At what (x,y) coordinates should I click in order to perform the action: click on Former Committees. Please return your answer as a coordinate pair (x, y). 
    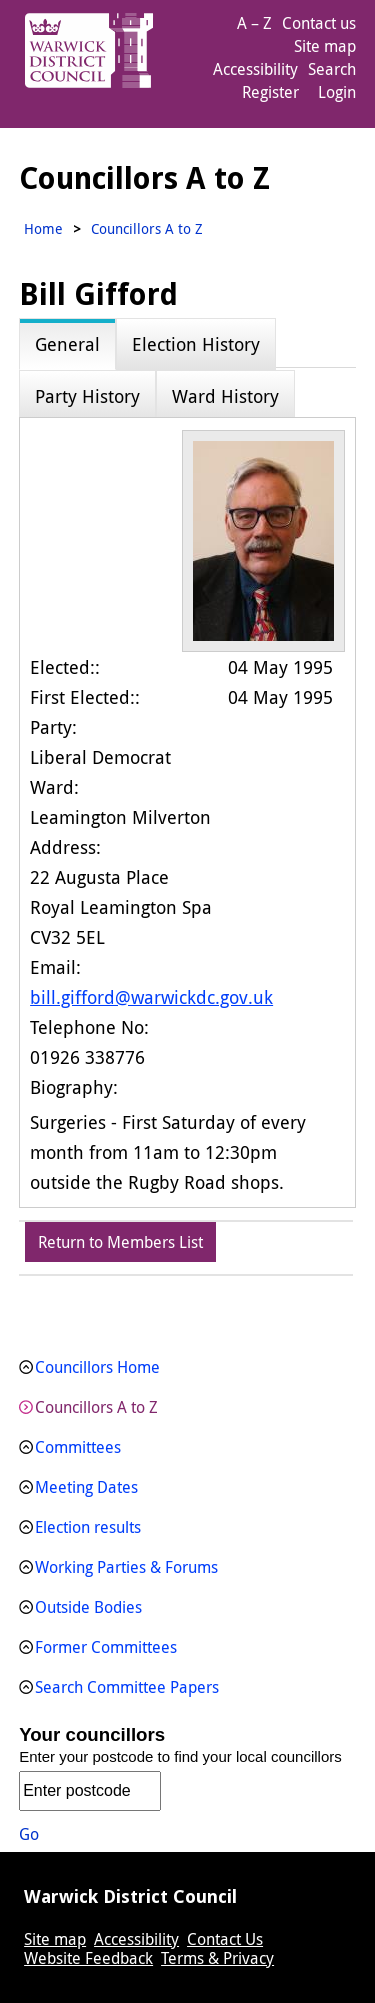
    Looking at the image, I should click on (106, 1647).